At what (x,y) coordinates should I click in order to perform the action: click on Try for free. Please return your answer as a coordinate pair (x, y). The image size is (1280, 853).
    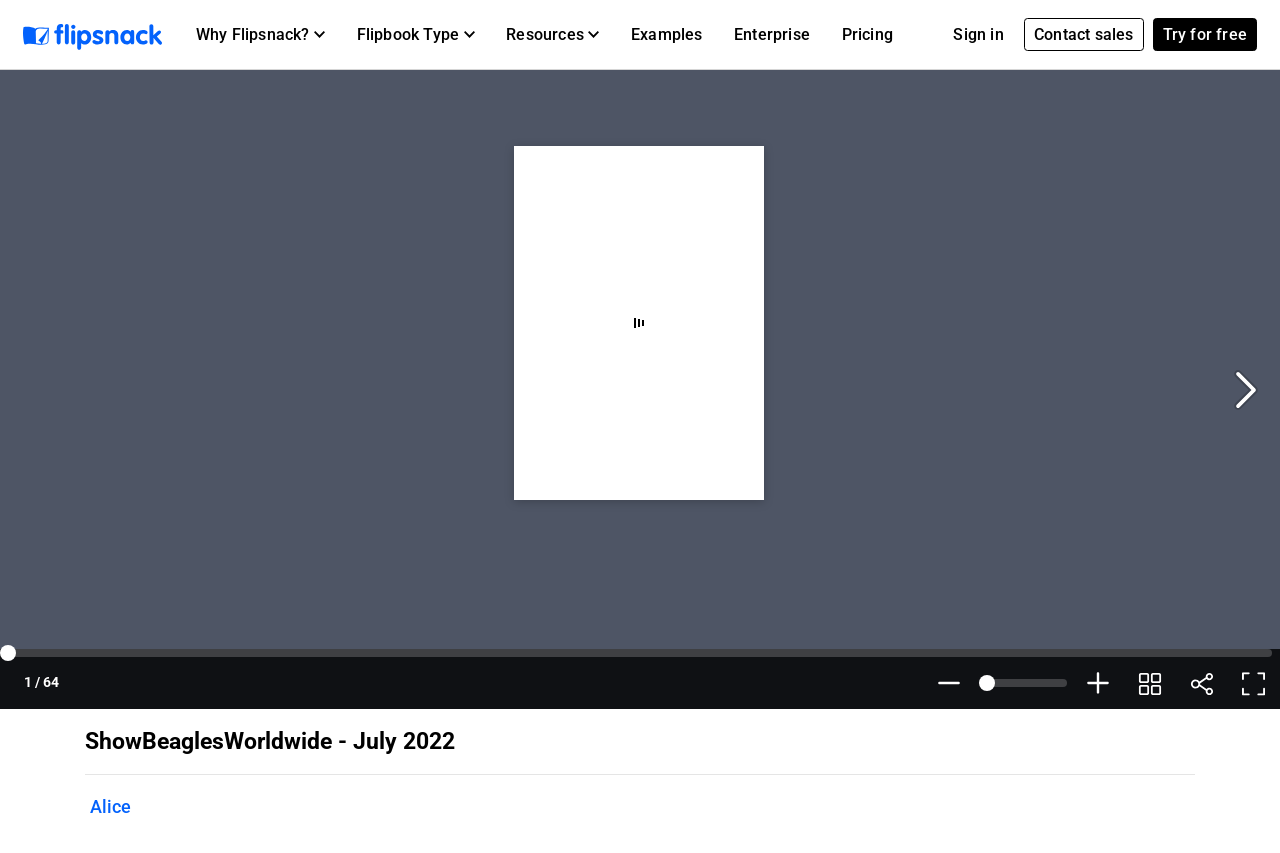
    Looking at the image, I should click on (1205, 34).